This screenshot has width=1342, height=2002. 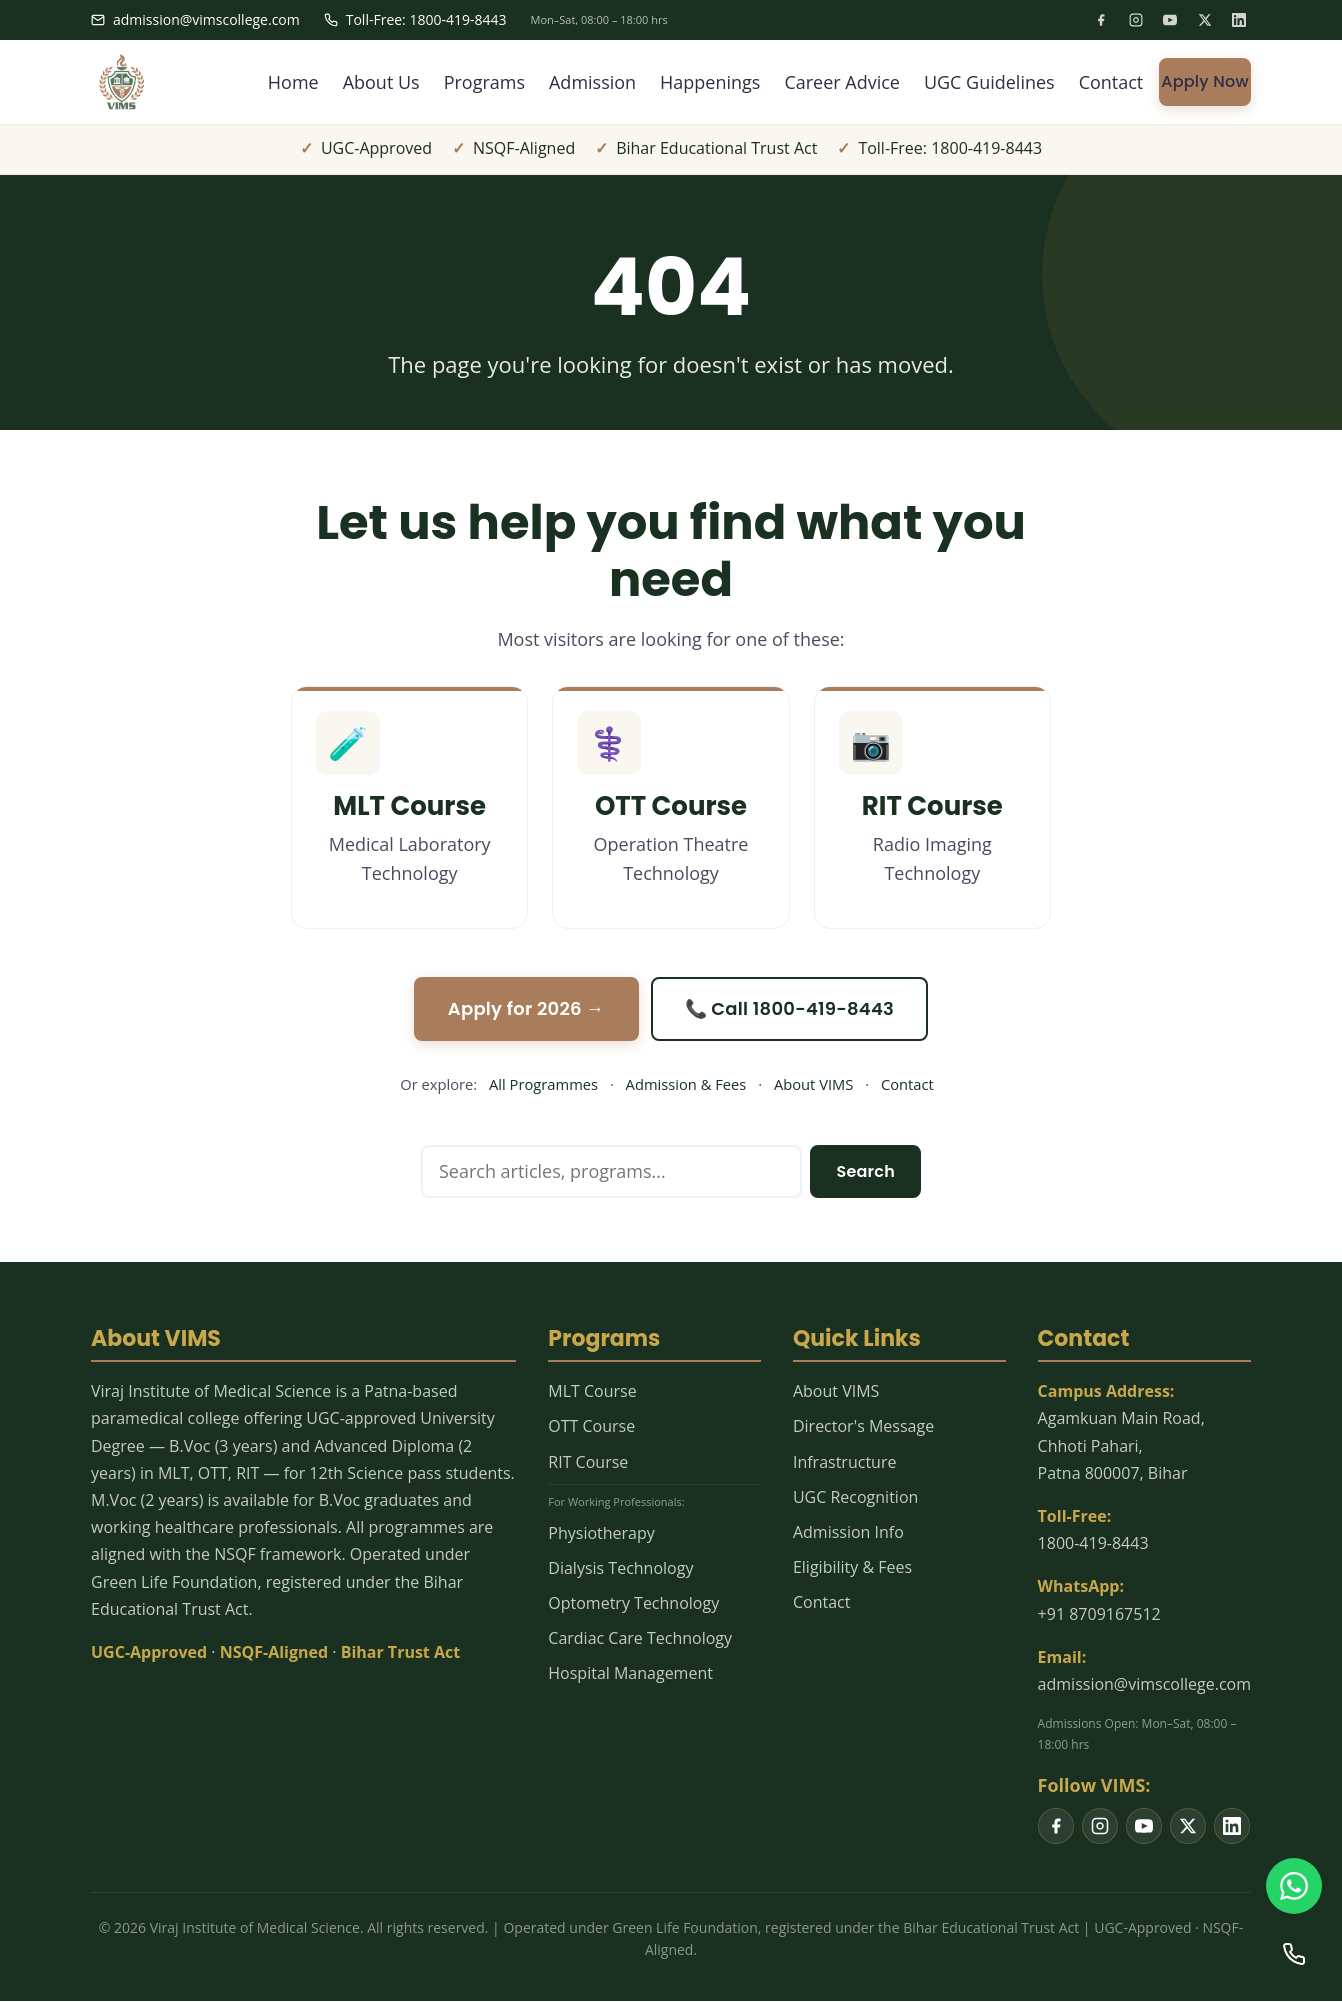 I want to click on [WhatsApp us], so click(x=1294, y=1886).